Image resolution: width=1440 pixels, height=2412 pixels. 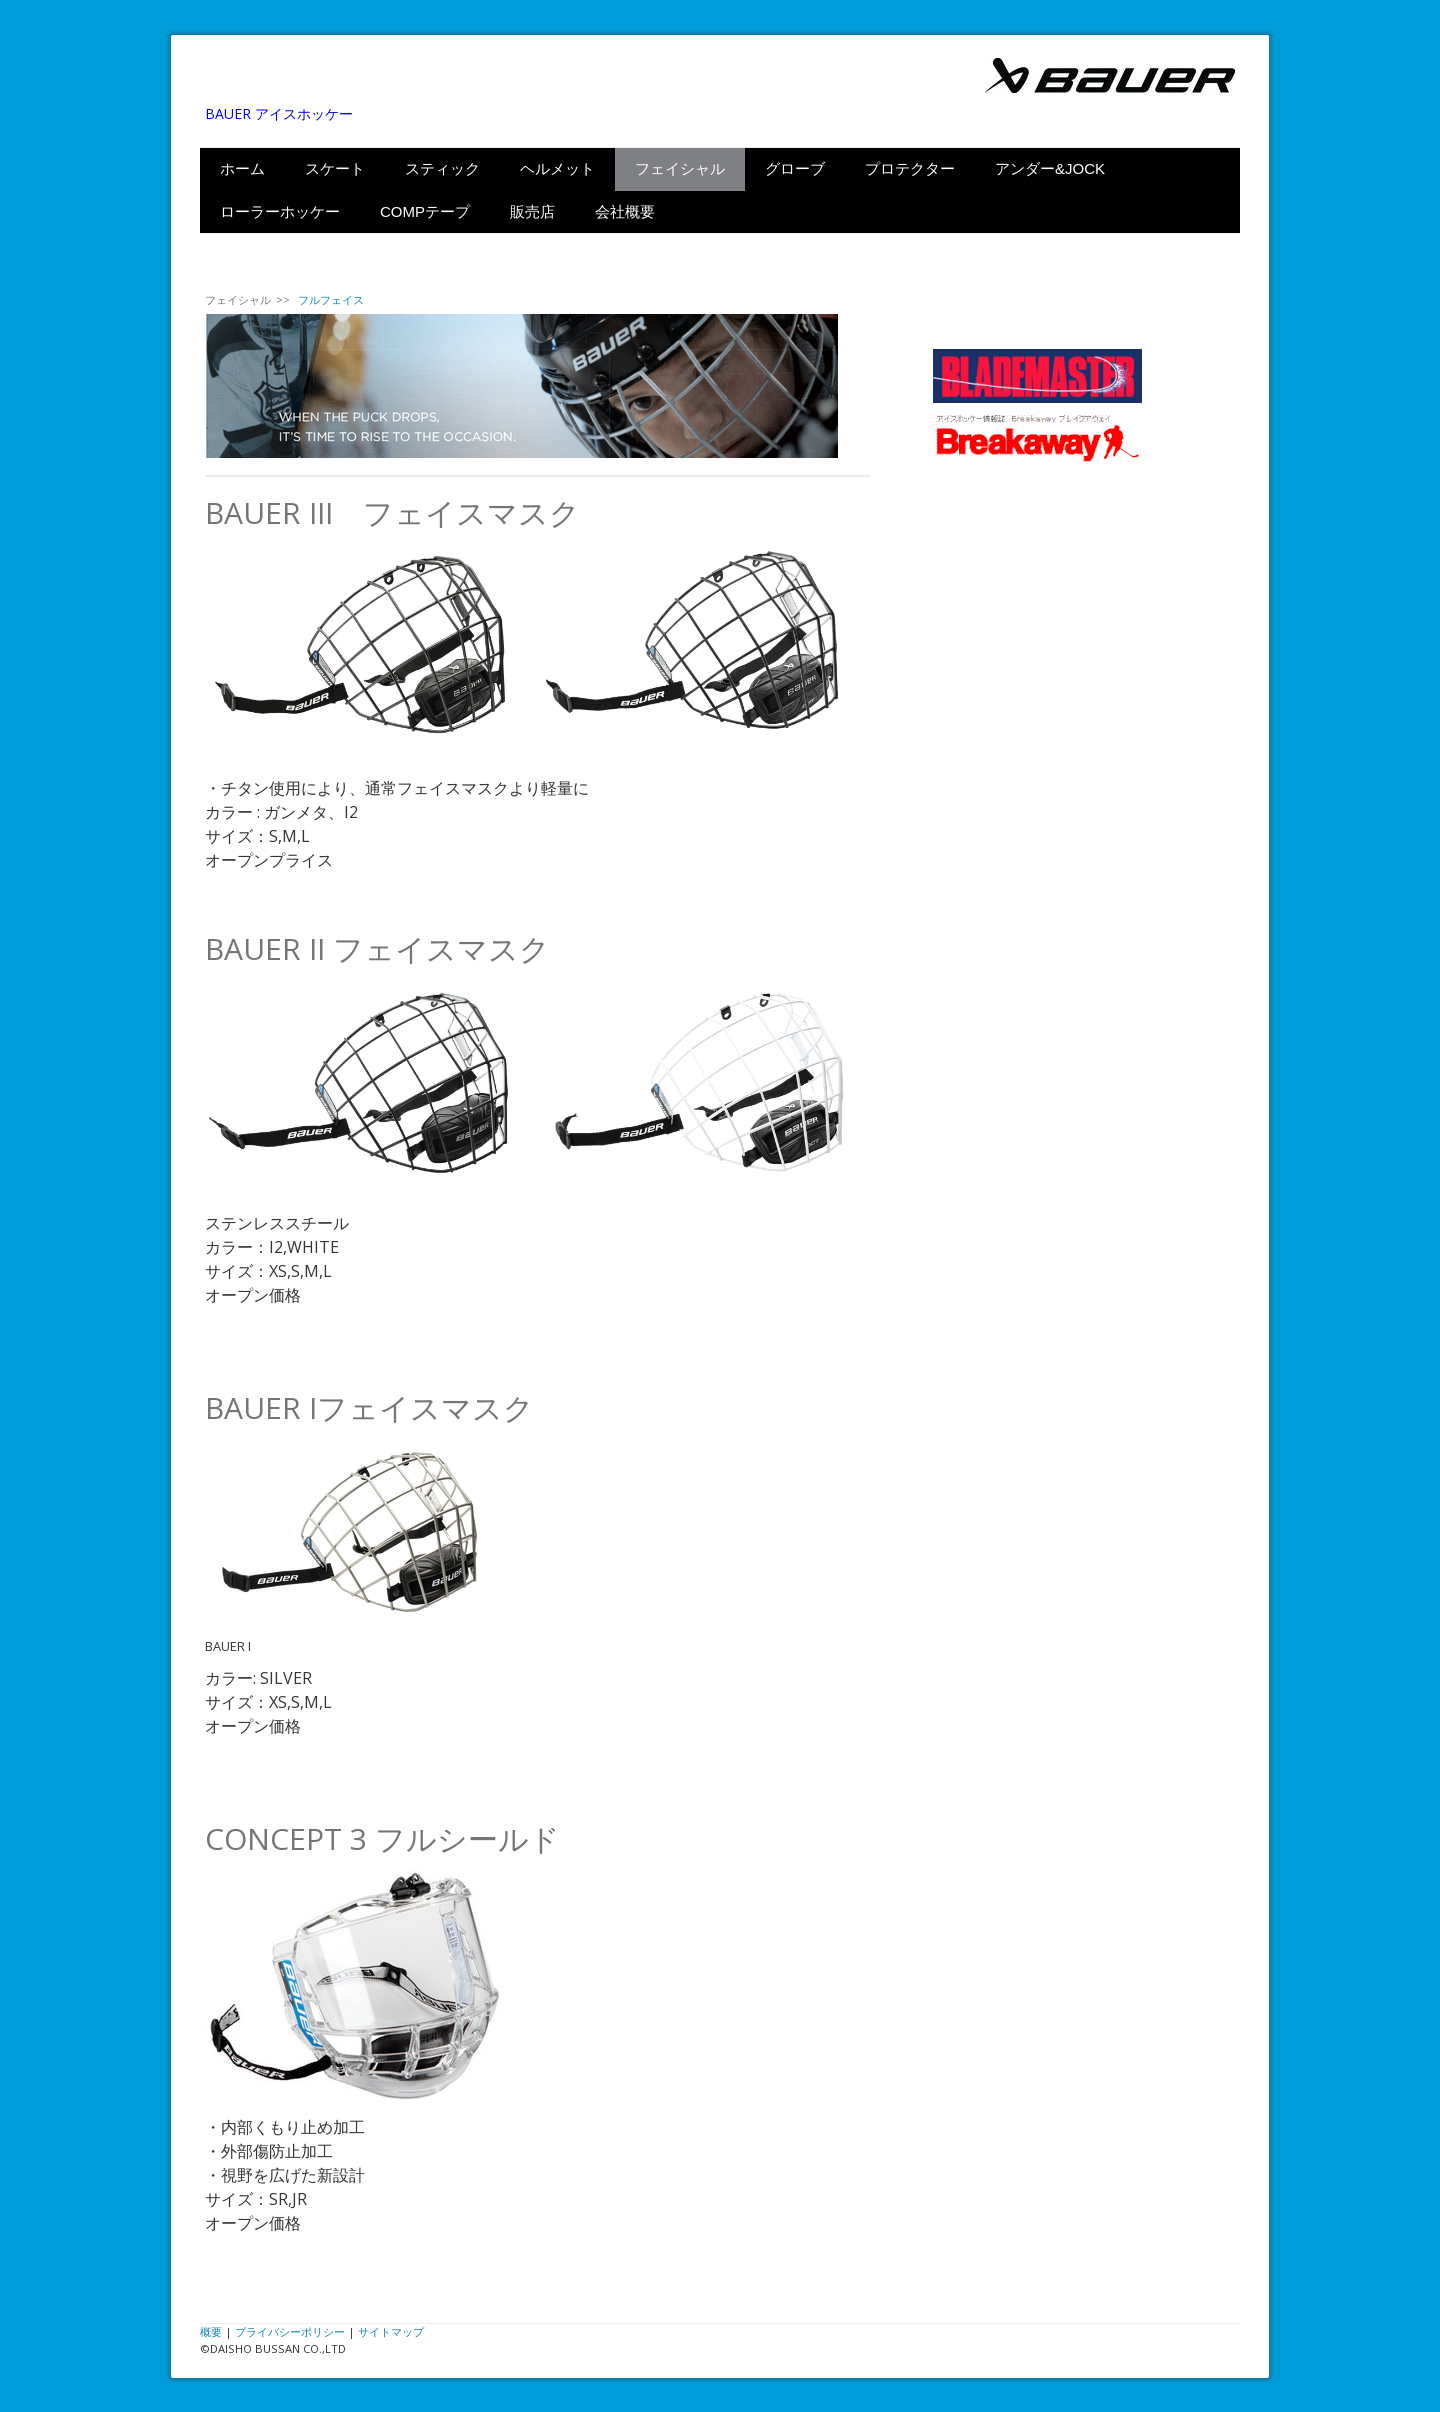 I want to click on ヘルメット, so click(x=557, y=168).